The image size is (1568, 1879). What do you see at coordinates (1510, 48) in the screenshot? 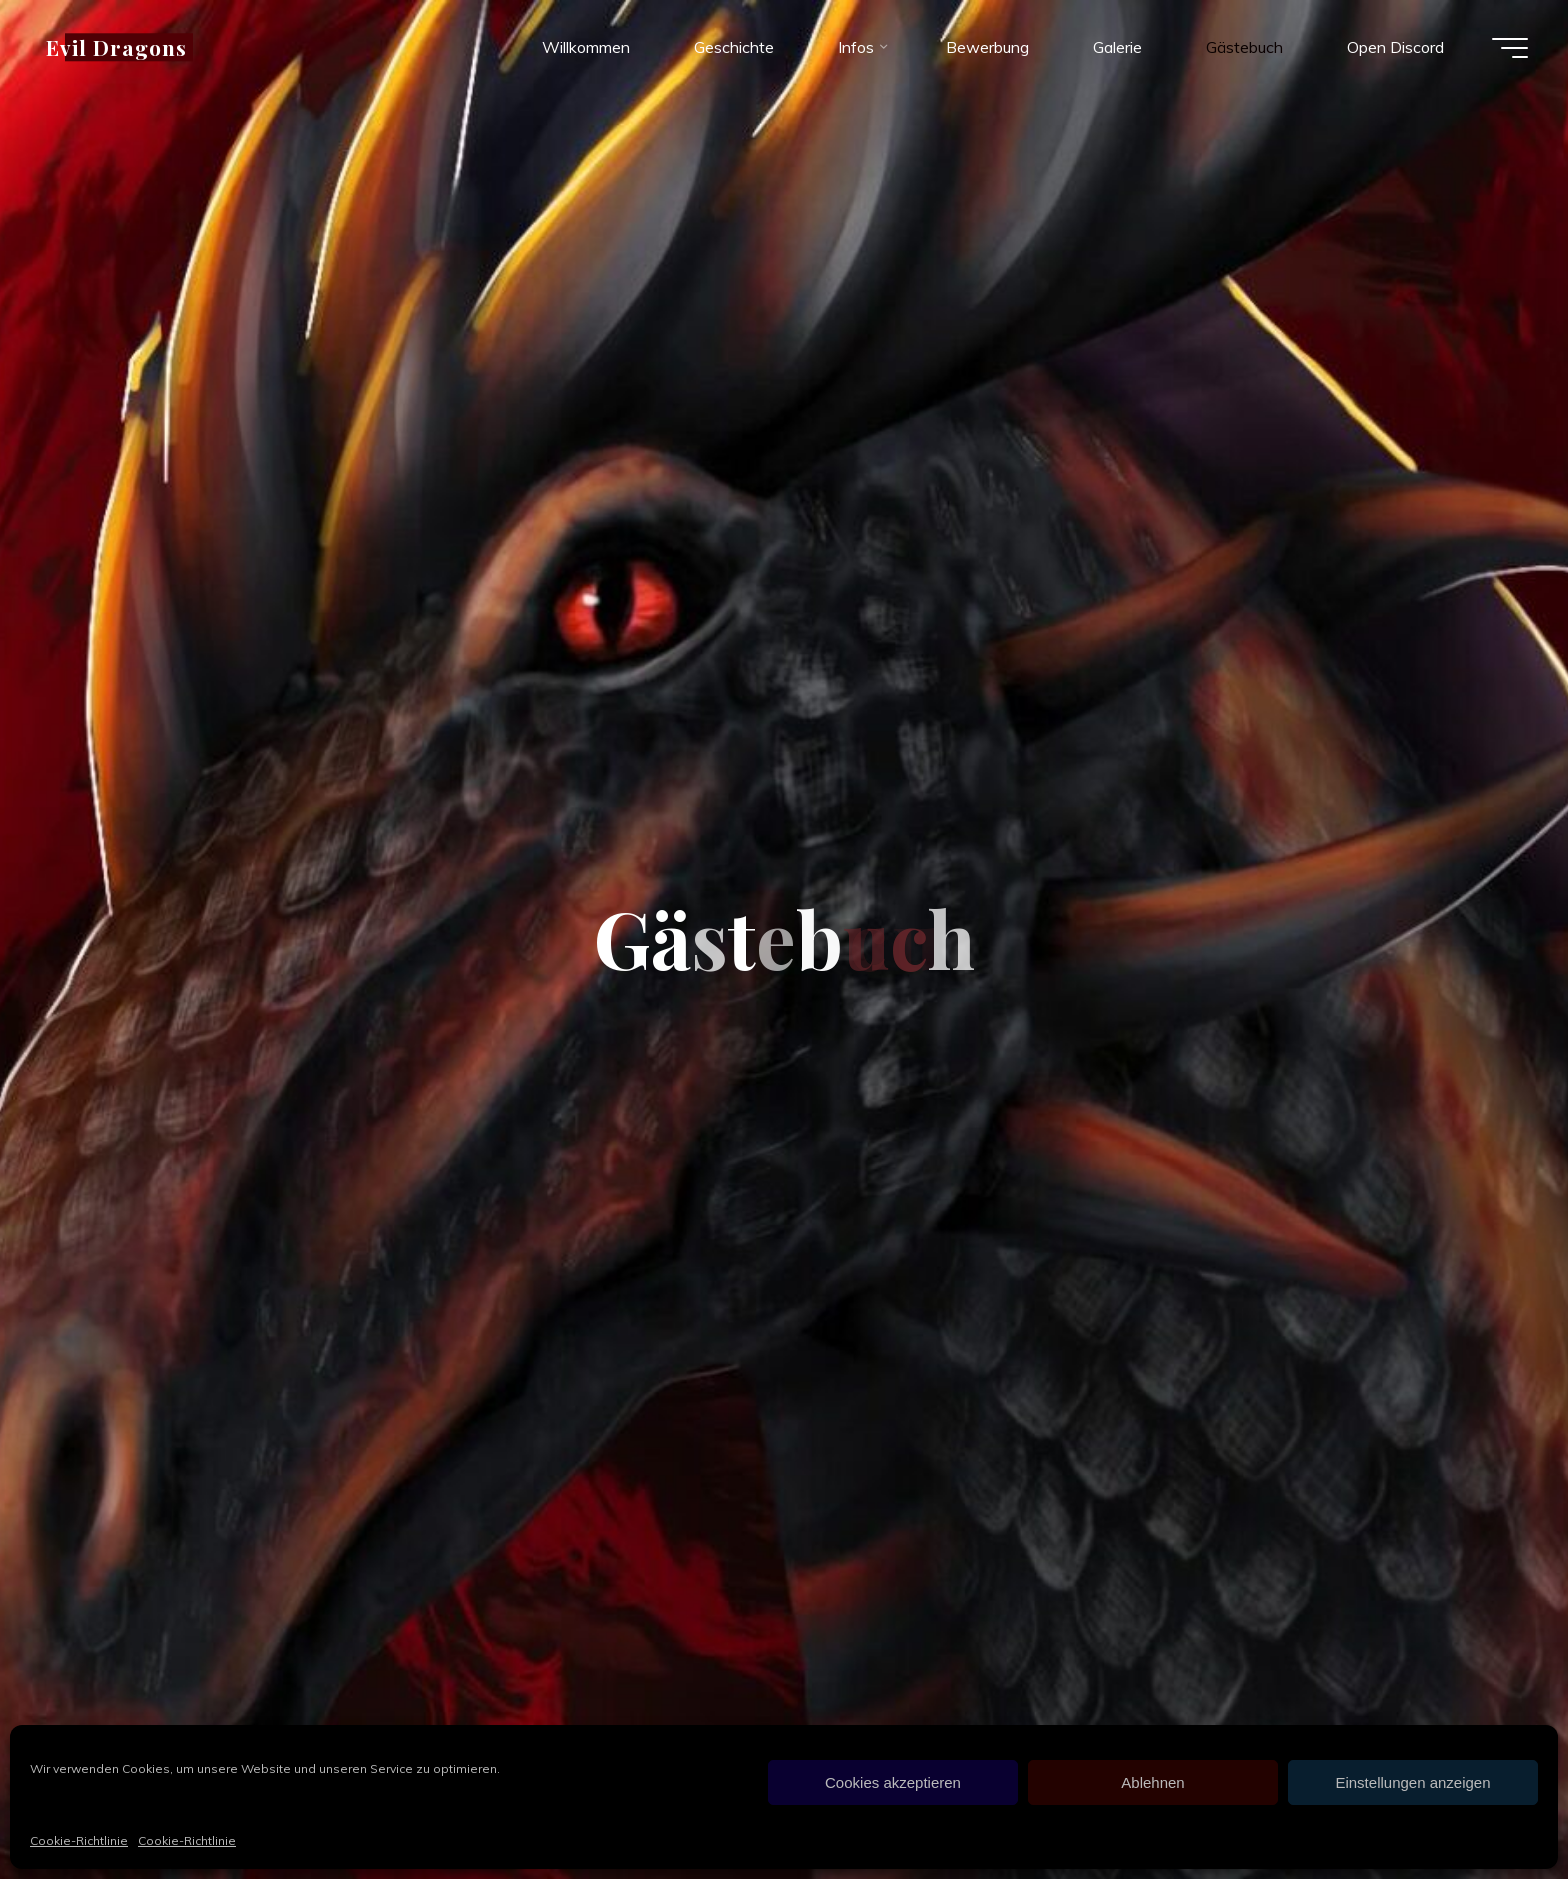
I see `[Hauptmenü]` at bounding box center [1510, 48].